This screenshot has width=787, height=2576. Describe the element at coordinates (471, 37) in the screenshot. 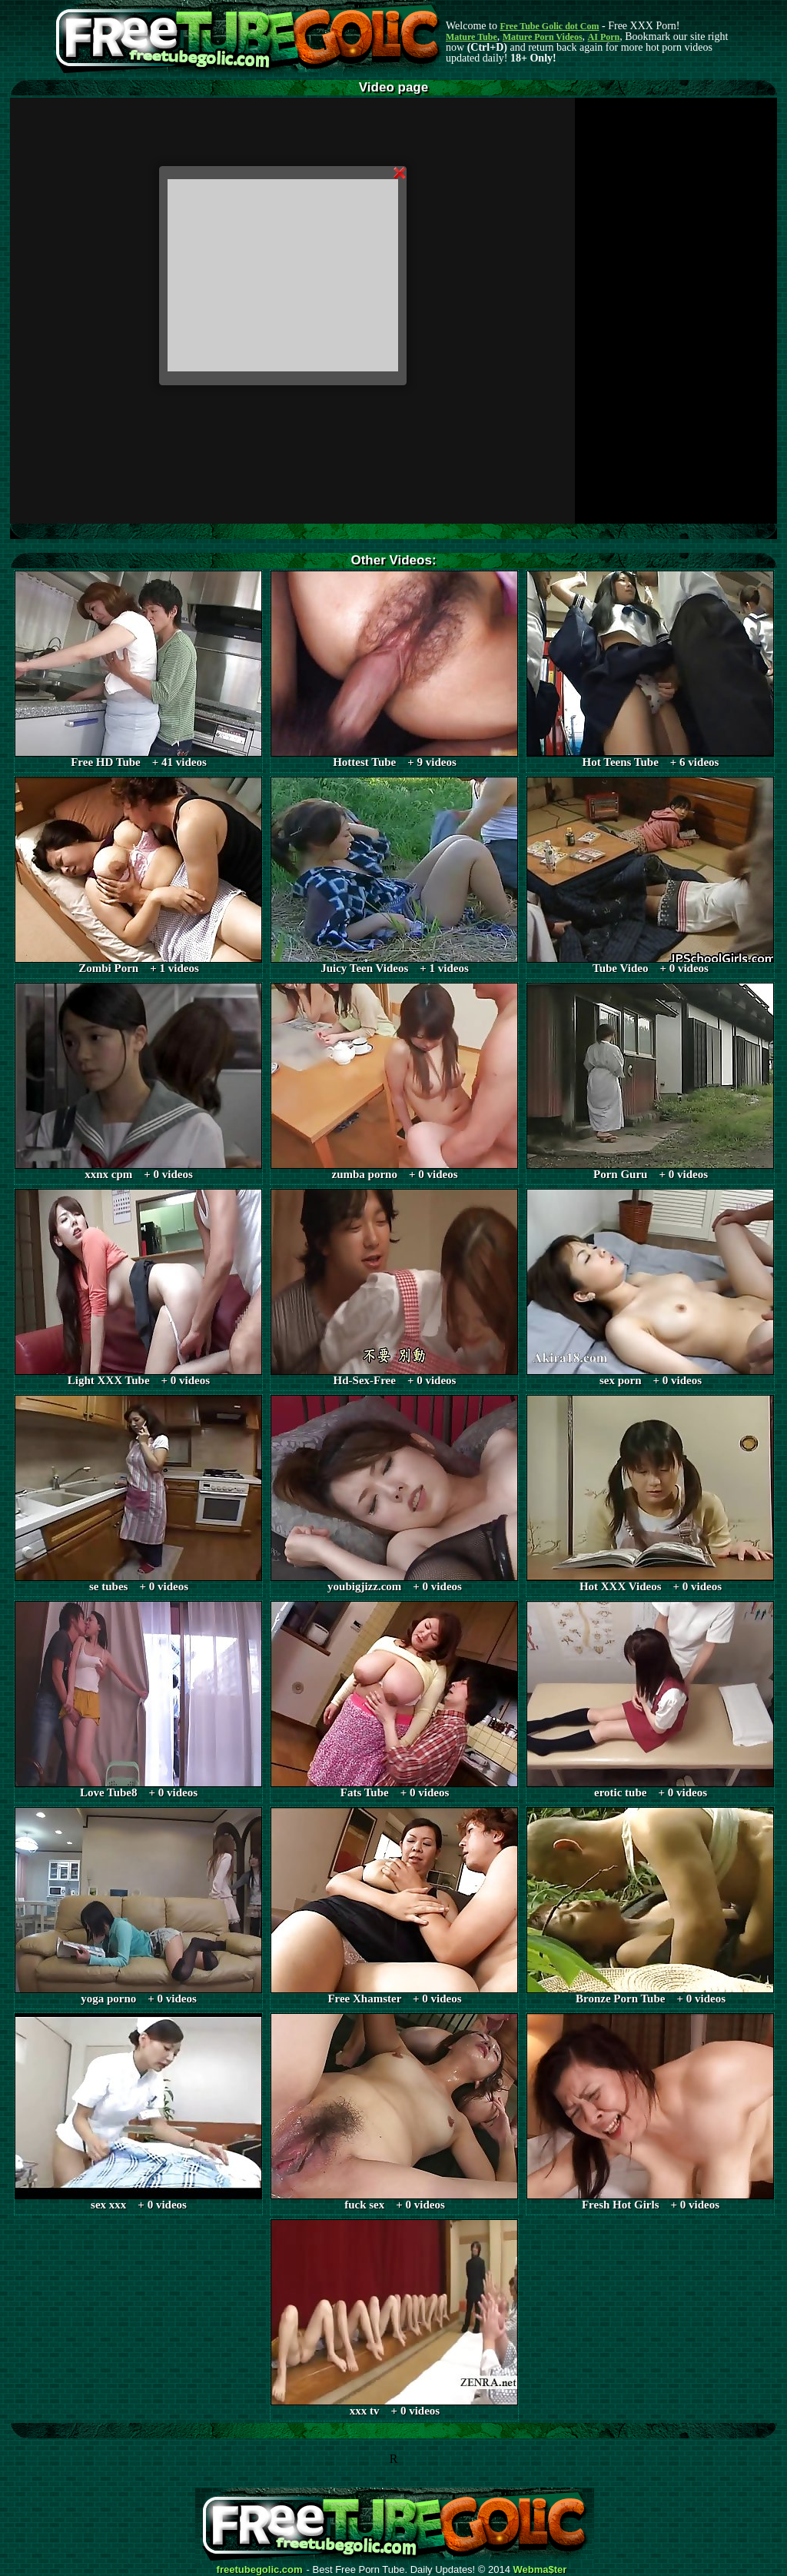

I see `Mature Tube` at that location.